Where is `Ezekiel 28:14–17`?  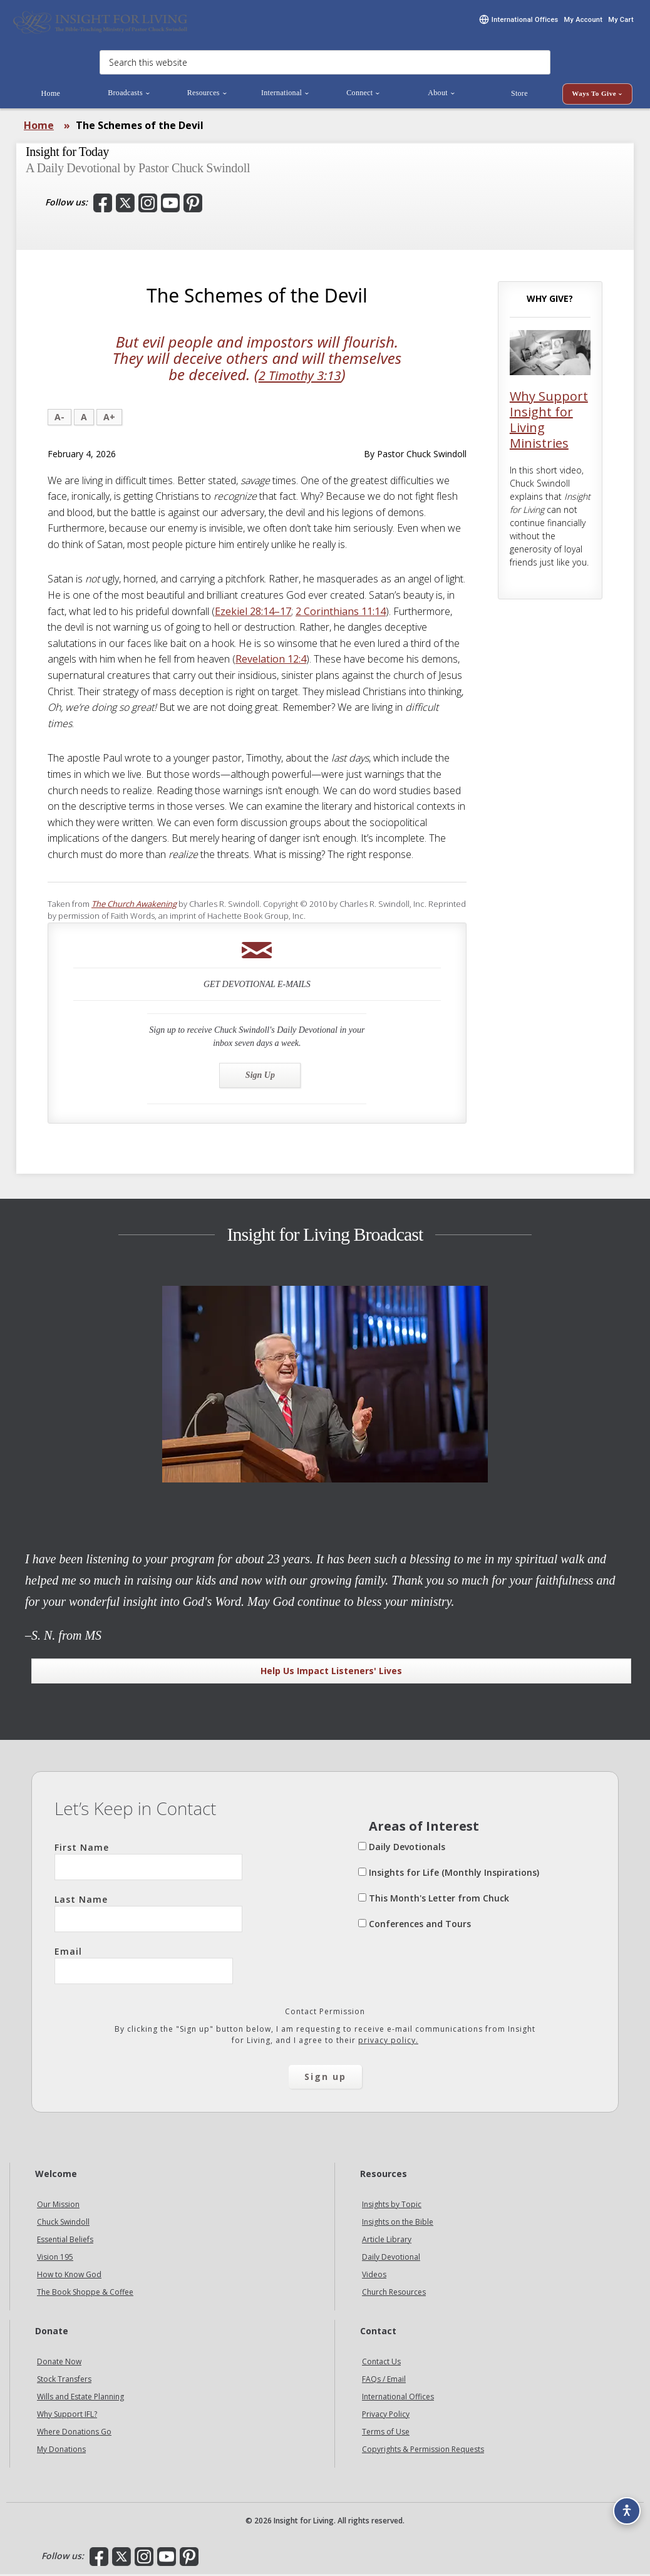 Ezekiel 28:14–17 is located at coordinates (253, 613).